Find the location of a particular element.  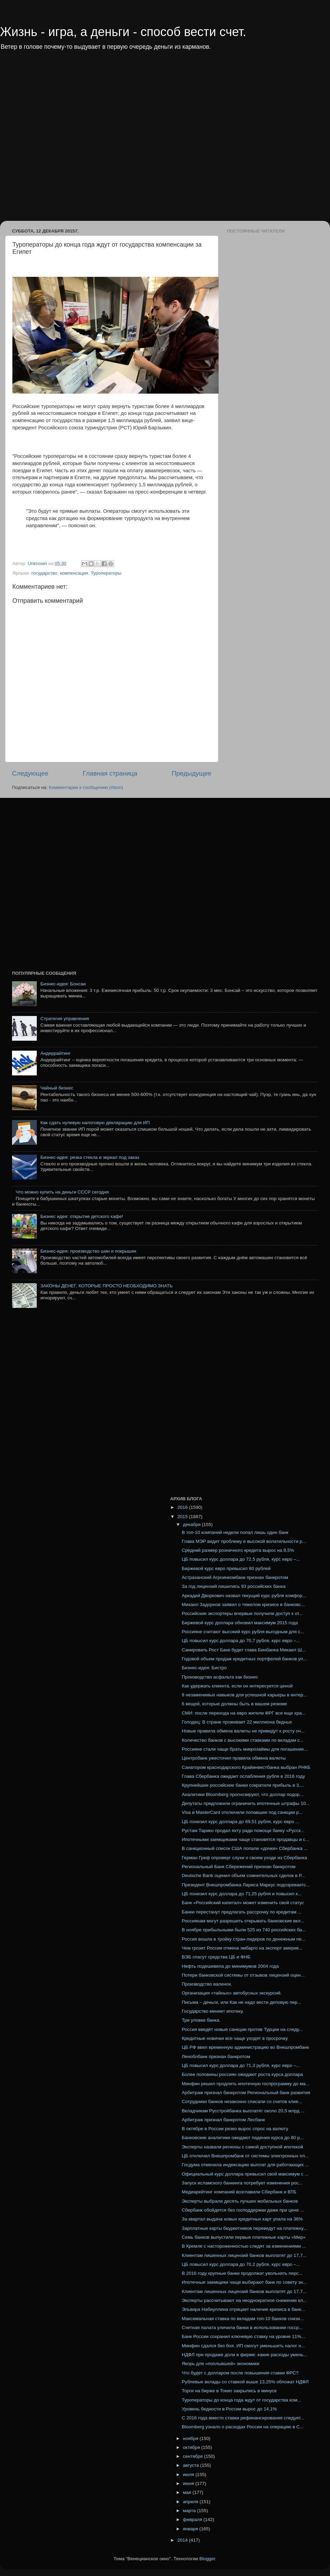

Производство асфальта как бизнес is located at coordinates (220, 1677).